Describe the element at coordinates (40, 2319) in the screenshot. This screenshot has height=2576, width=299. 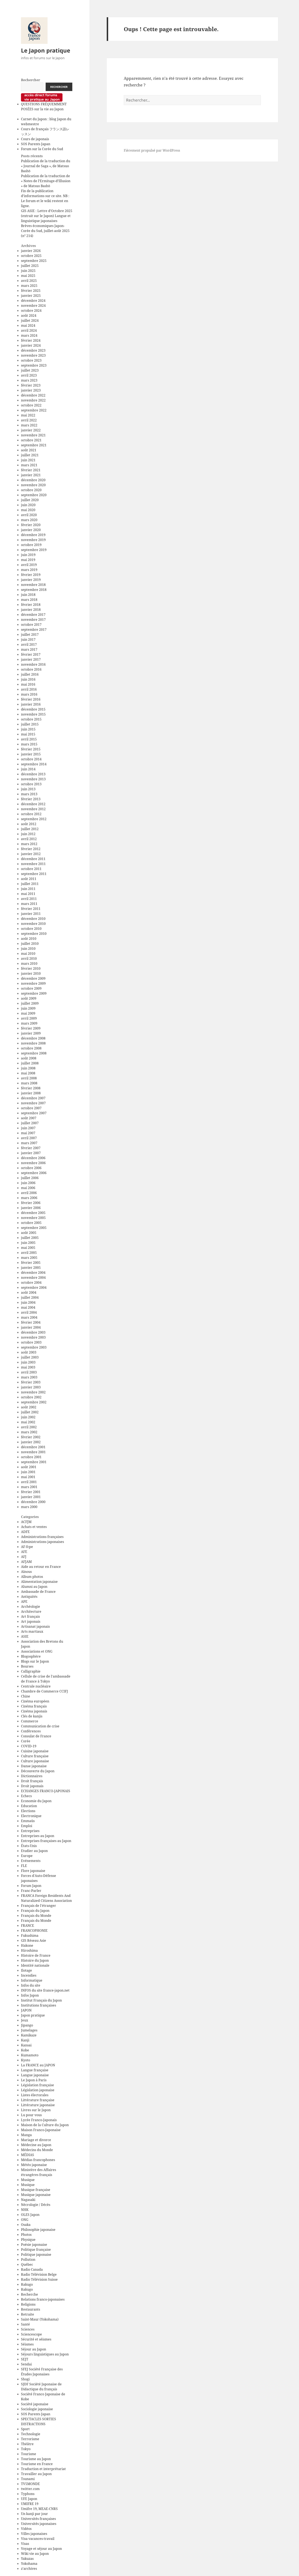
I see `Saint-Maur (Yokohama)` at that location.